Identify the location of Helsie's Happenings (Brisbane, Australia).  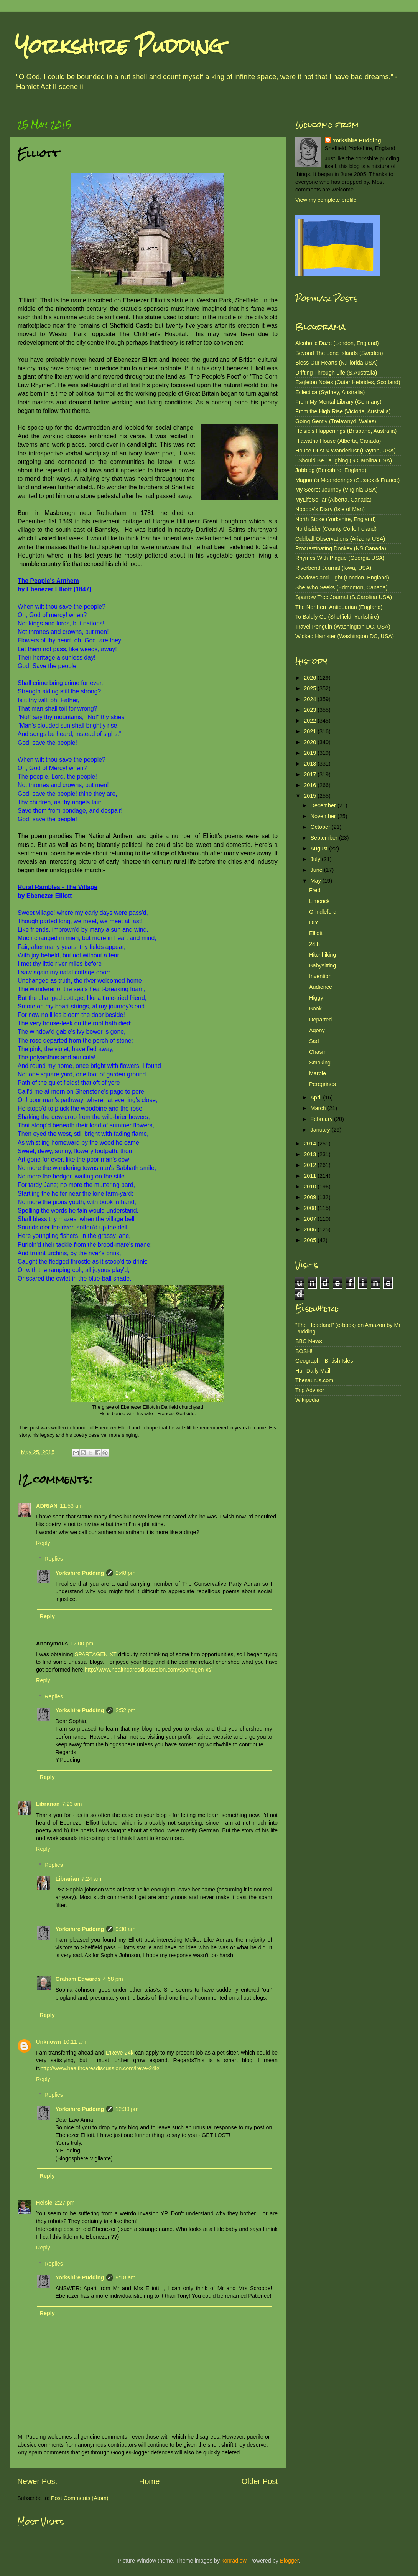
(346, 431).